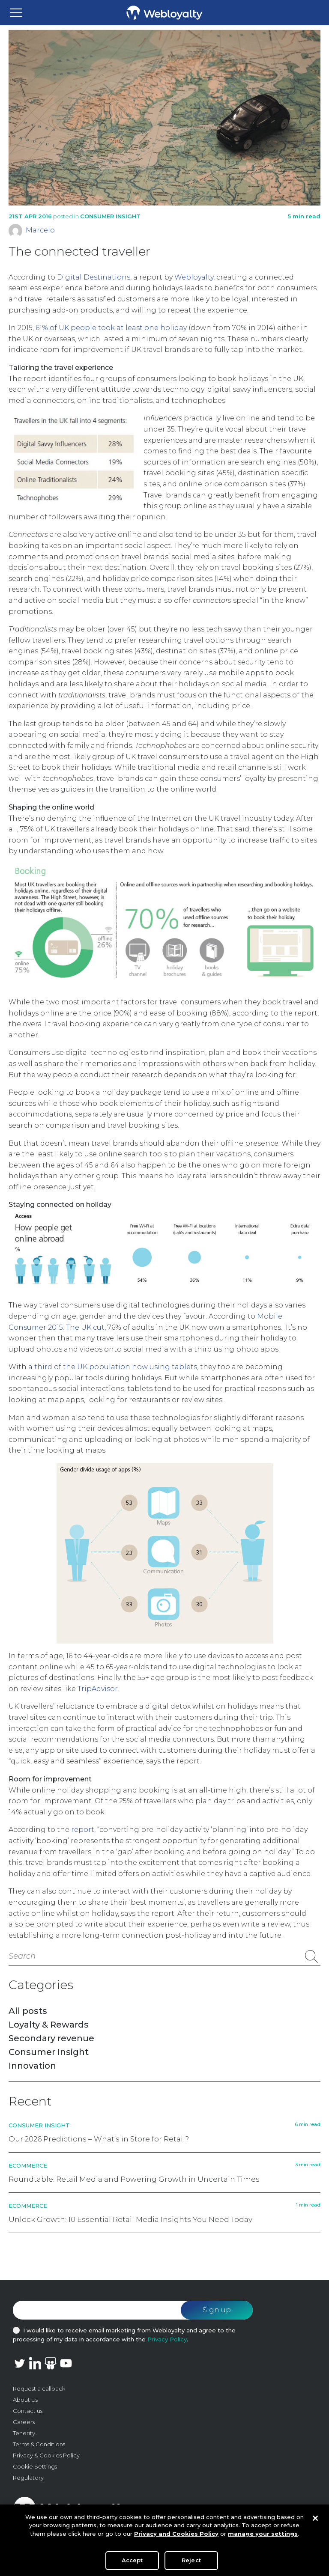 The height and width of the screenshot is (2576, 329). What do you see at coordinates (315, 2521) in the screenshot?
I see `[Close]` at bounding box center [315, 2521].